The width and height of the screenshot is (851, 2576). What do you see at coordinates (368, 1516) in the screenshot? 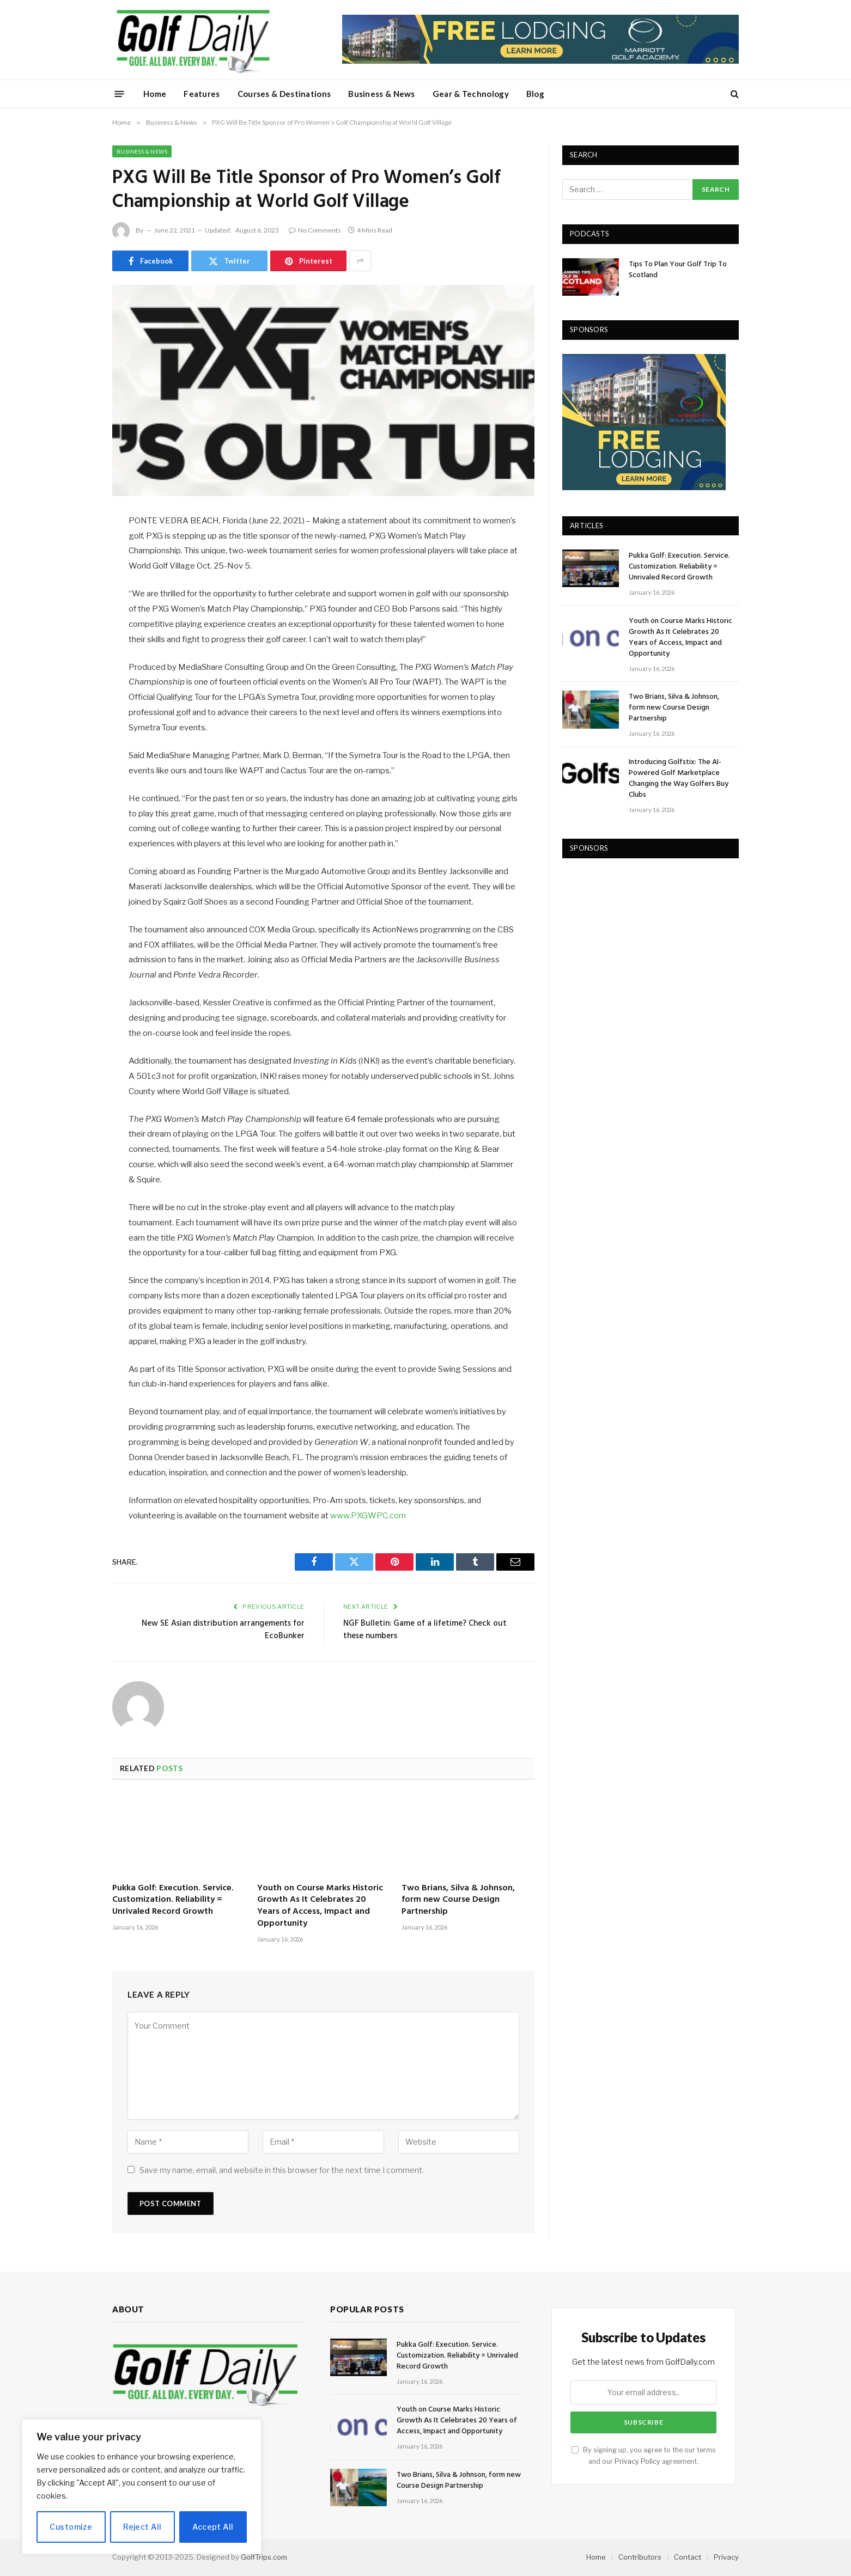
I see `www.PXGWPC.com` at bounding box center [368, 1516].